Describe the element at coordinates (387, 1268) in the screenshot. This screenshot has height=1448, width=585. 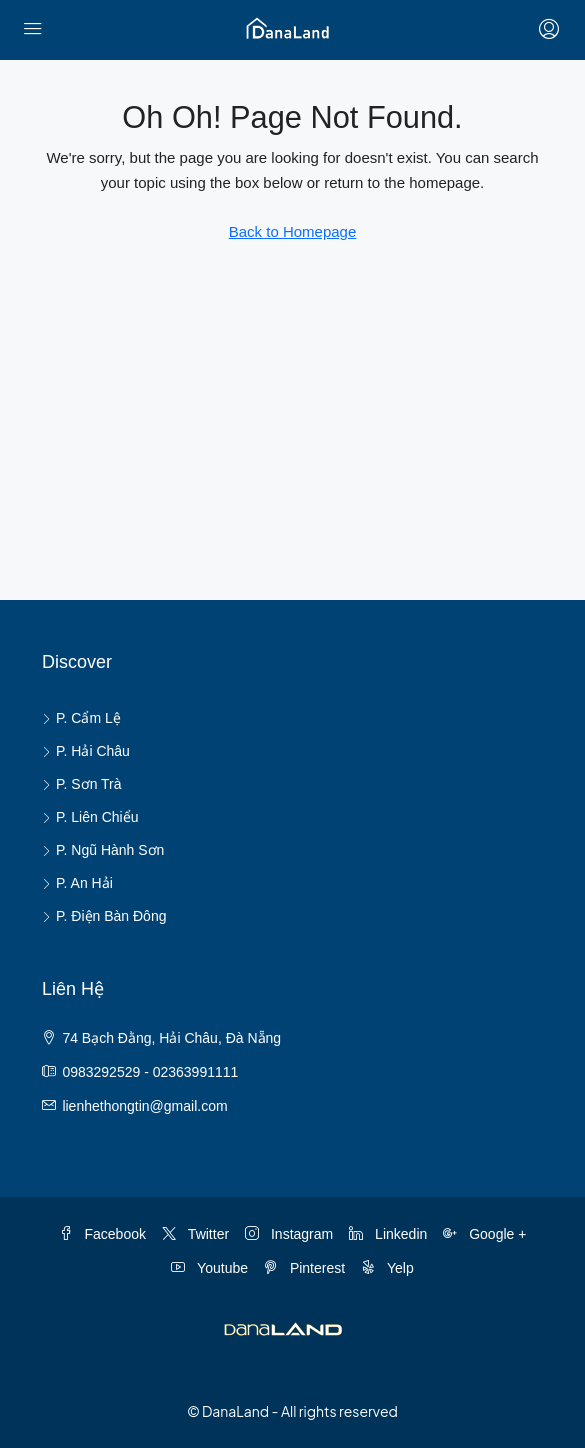
I see `Yelp` at that location.